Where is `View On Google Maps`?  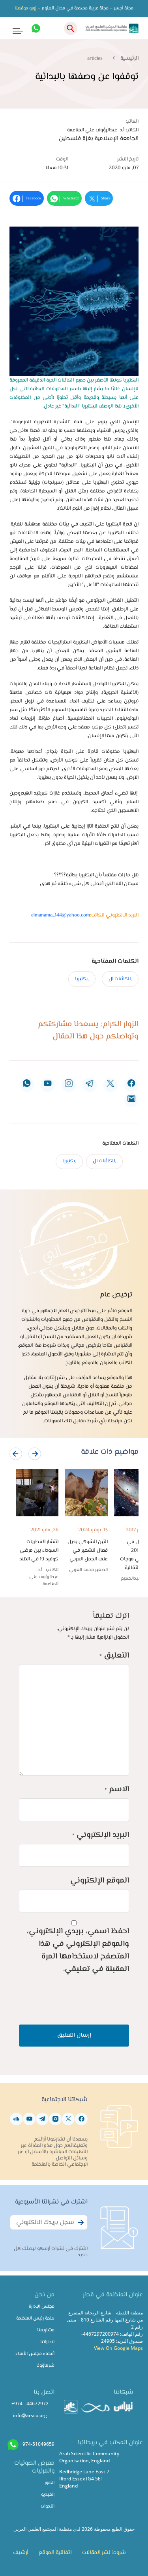
View On Google Maps is located at coordinates (118, 2348).